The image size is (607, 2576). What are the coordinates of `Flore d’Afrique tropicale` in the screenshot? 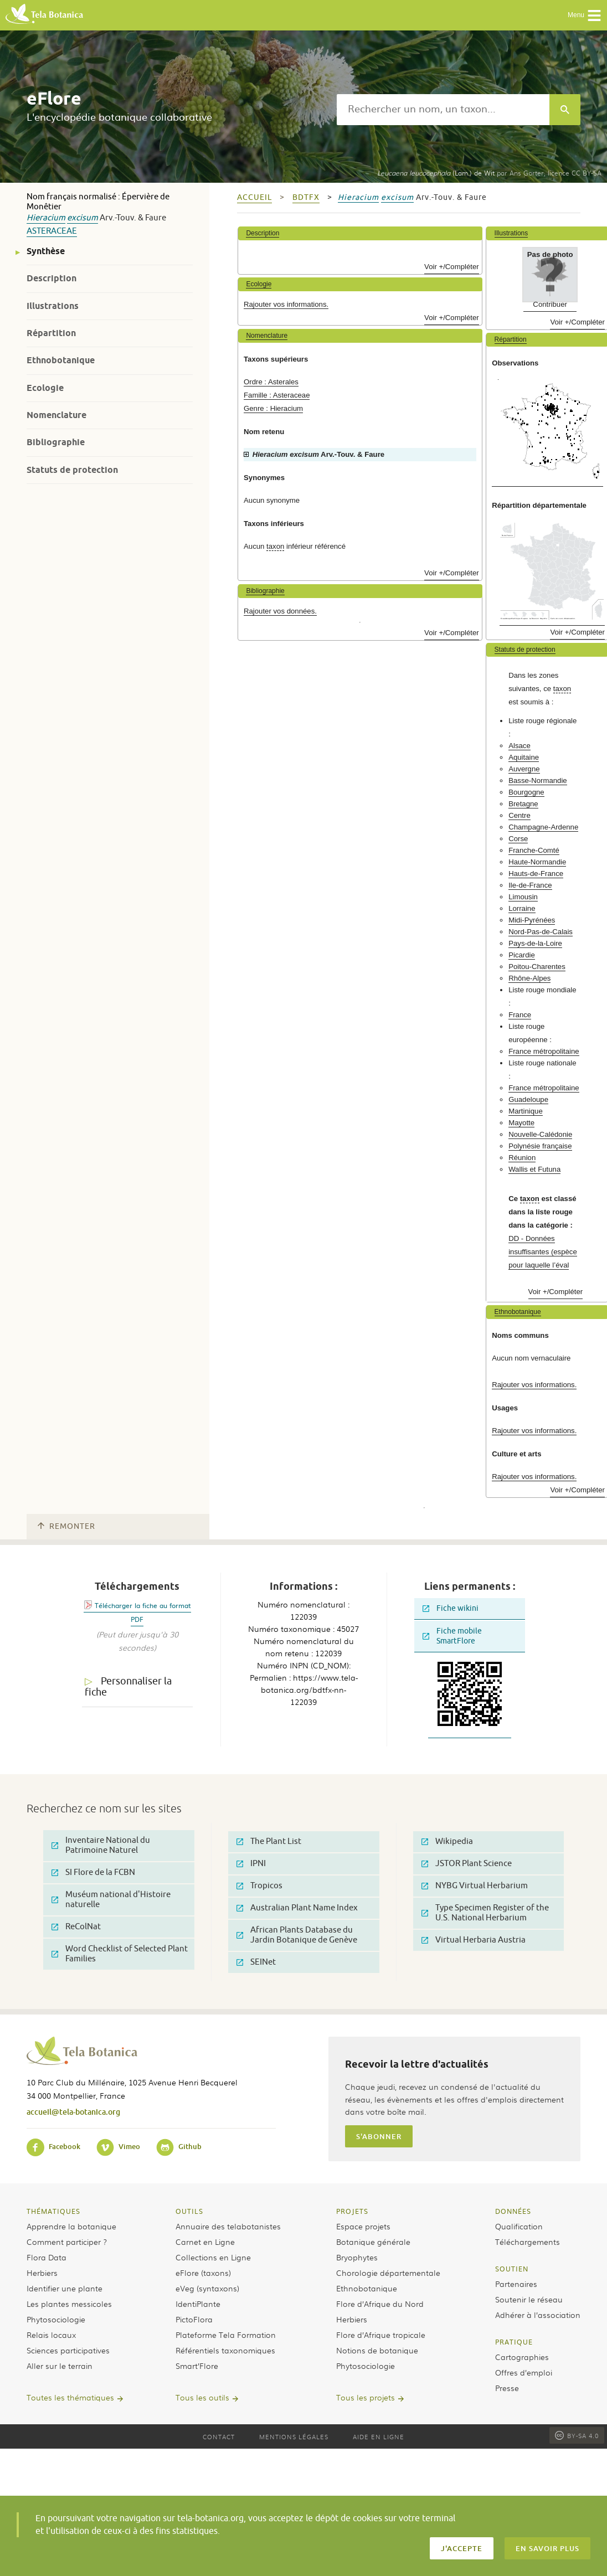 It's located at (380, 2334).